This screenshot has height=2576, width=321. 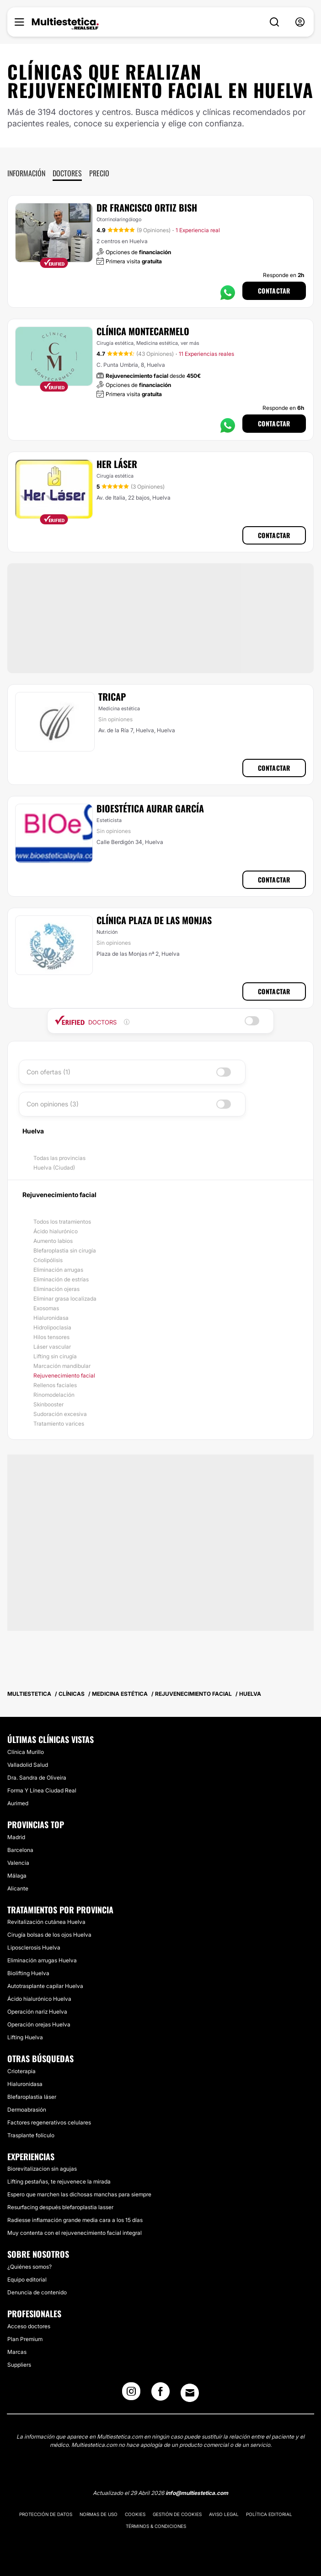 I want to click on Exosomas, so click(x=46, y=1308).